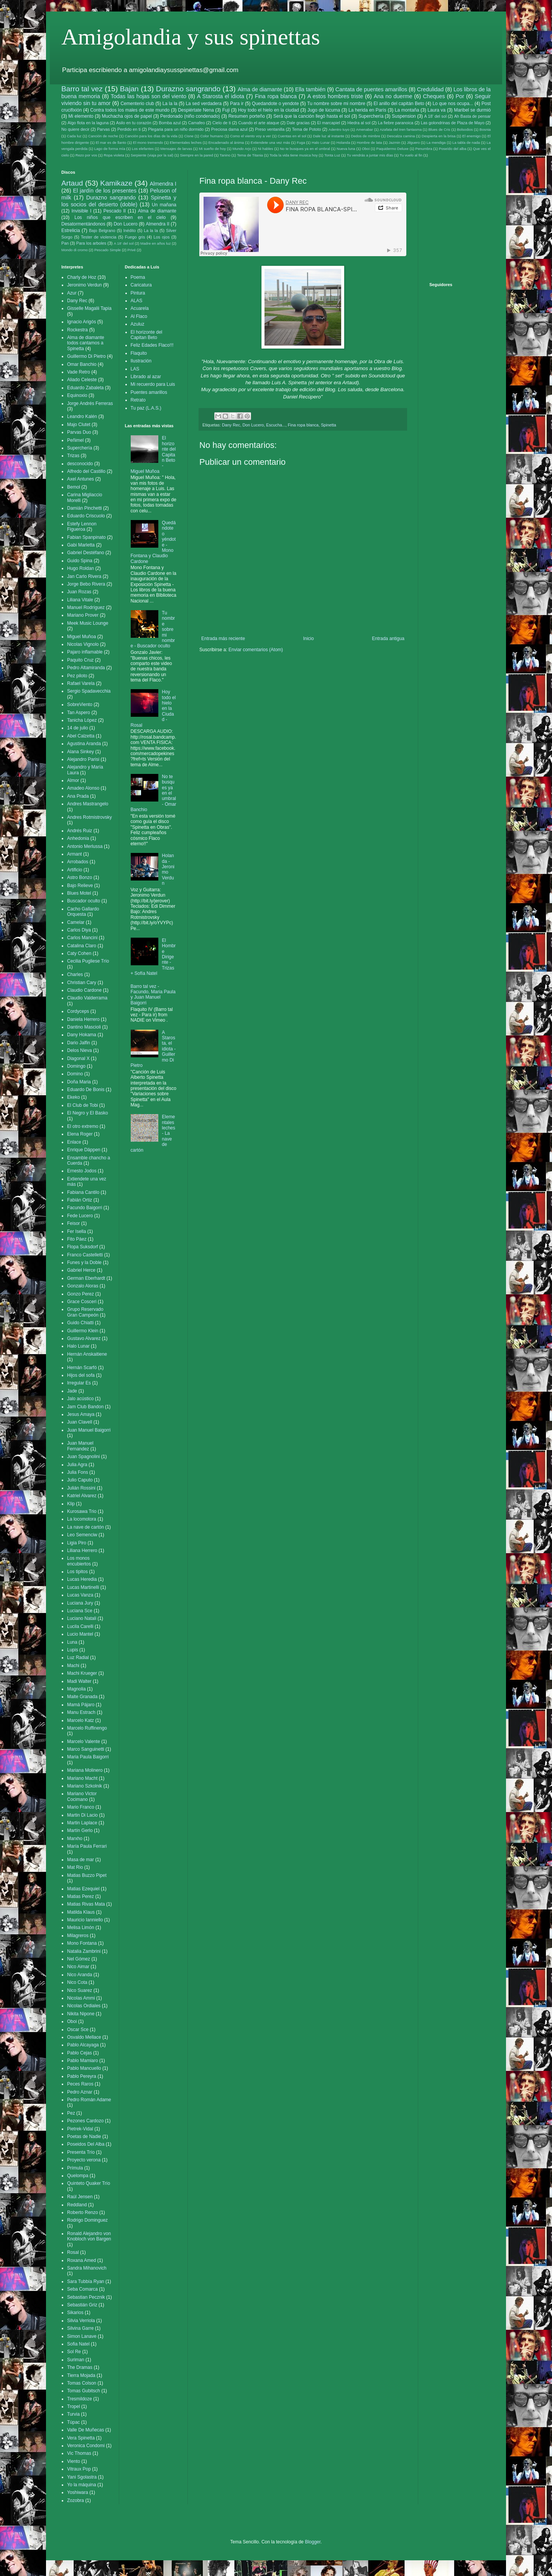 Image resolution: width=552 pixels, height=2576 pixels. Describe the element at coordinates (91, 243) in the screenshot. I see `Para los arboles` at that location.